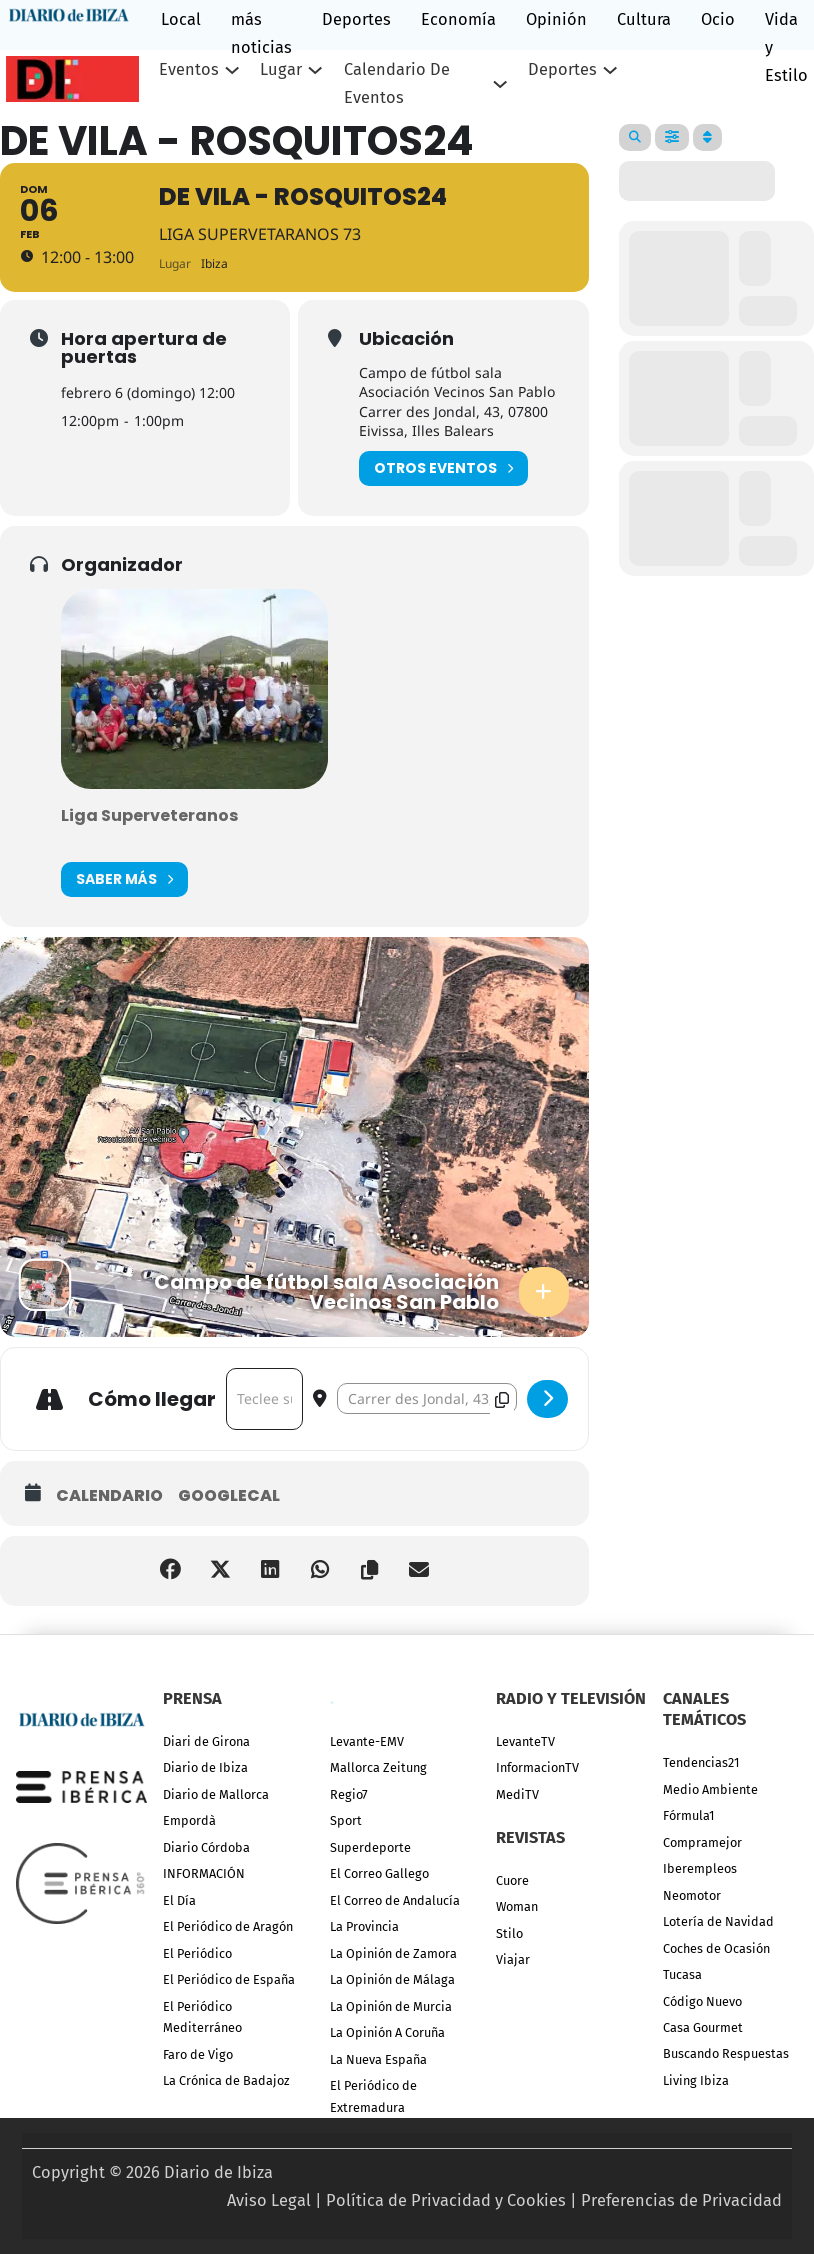 The height and width of the screenshot is (2254, 814). Describe the element at coordinates (537, 1767) in the screenshot. I see `InformacionTV` at that location.